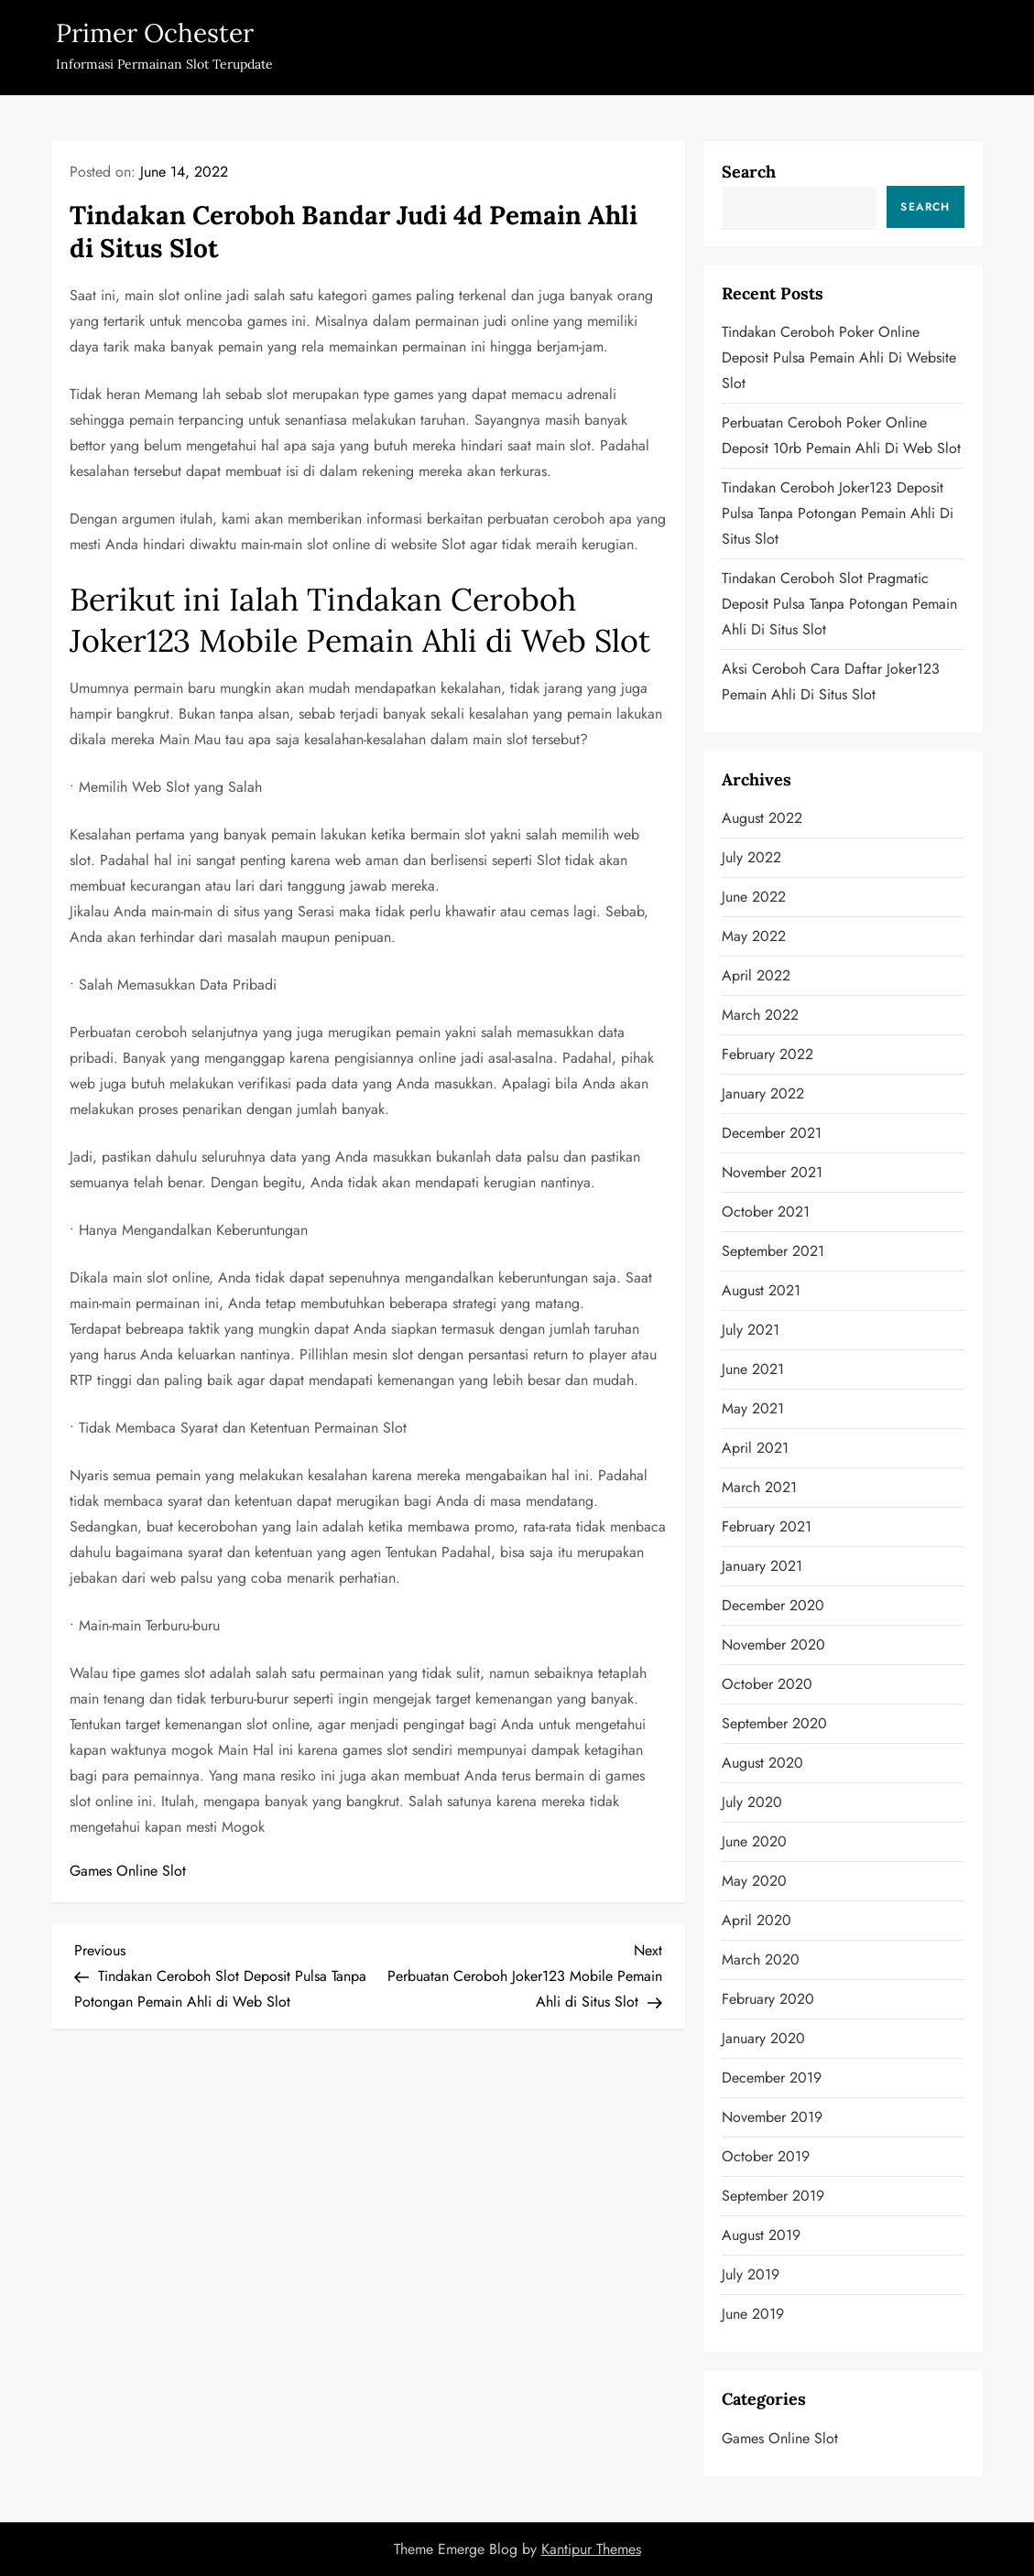 This screenshot has height=2576, width=1034. What do you see at coordinates (772, 1132) in the screenshot?
I see `December 2021` at bounding box center [772, 1132].